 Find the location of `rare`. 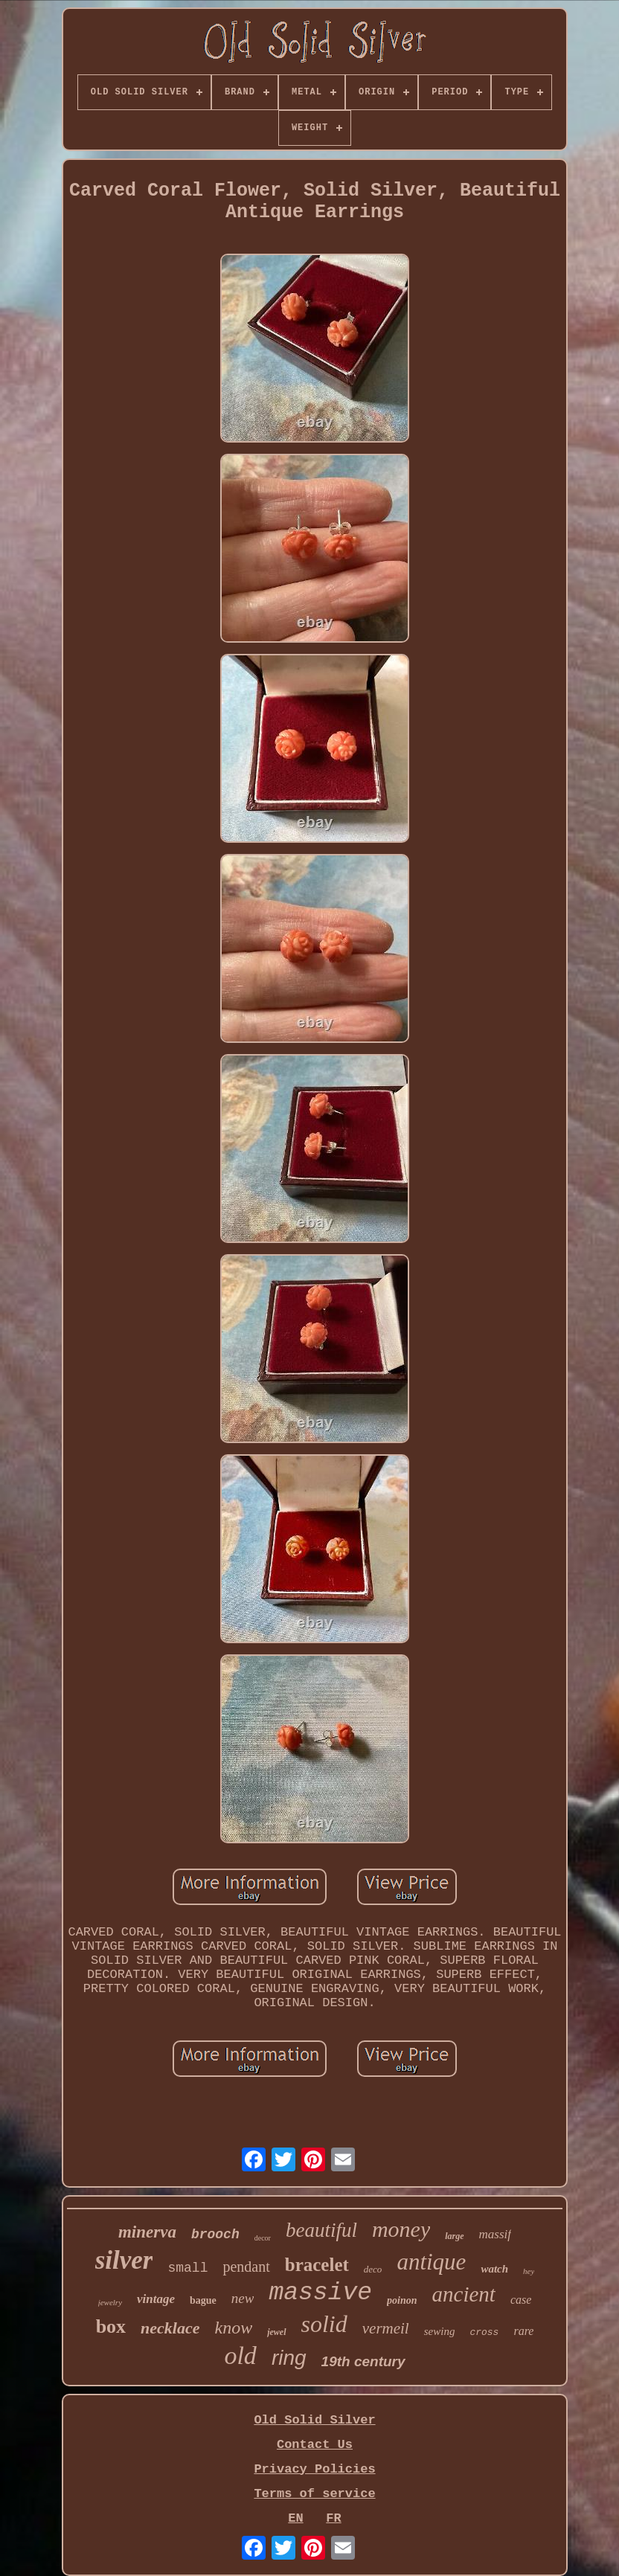

rare is located at coordinates (523, 2331).